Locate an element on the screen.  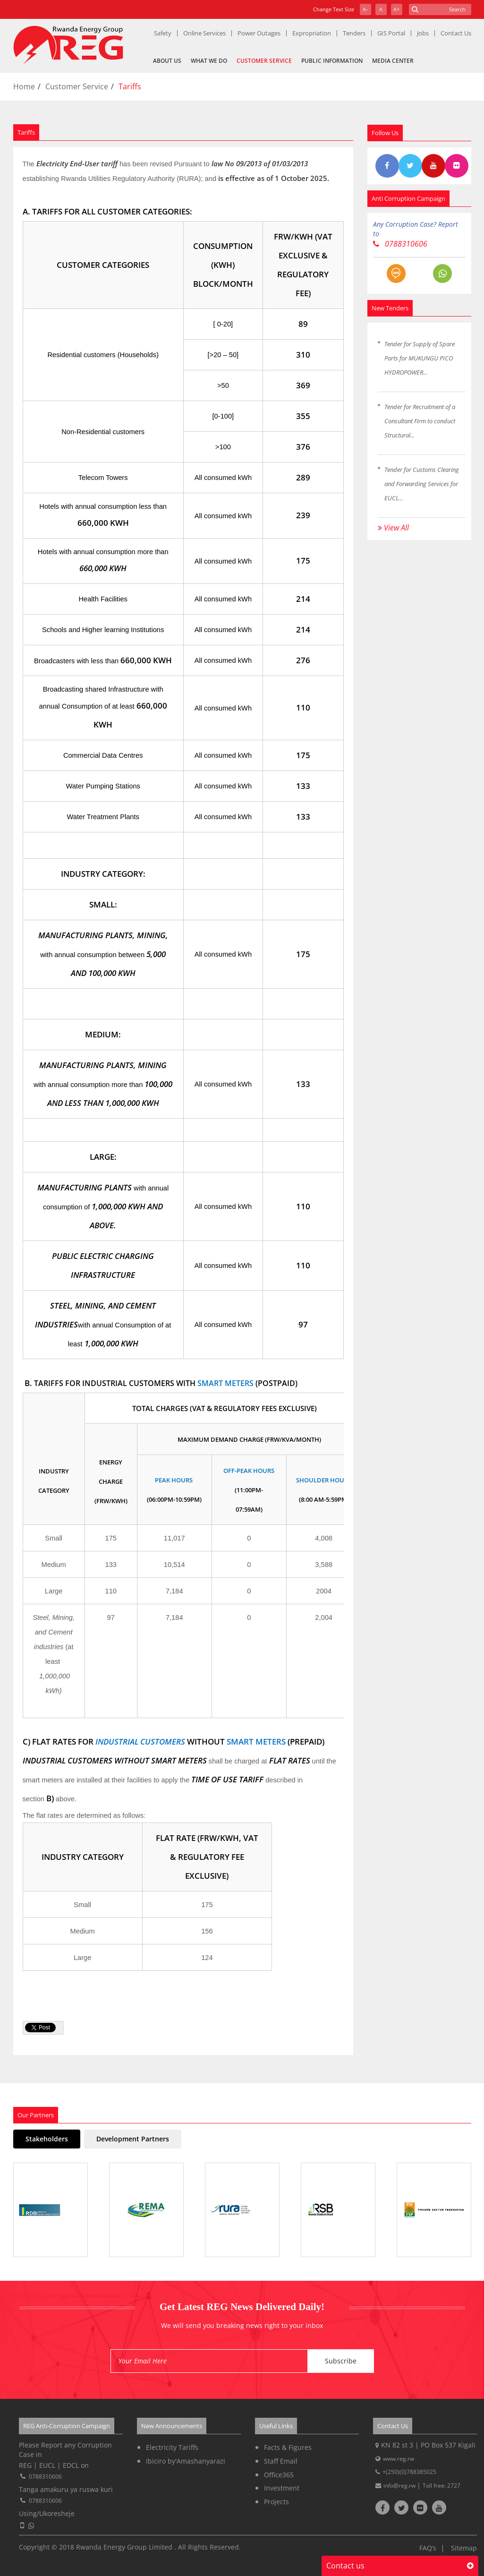
+(250)(0)788385025 is located at coordinates (409, 2472).